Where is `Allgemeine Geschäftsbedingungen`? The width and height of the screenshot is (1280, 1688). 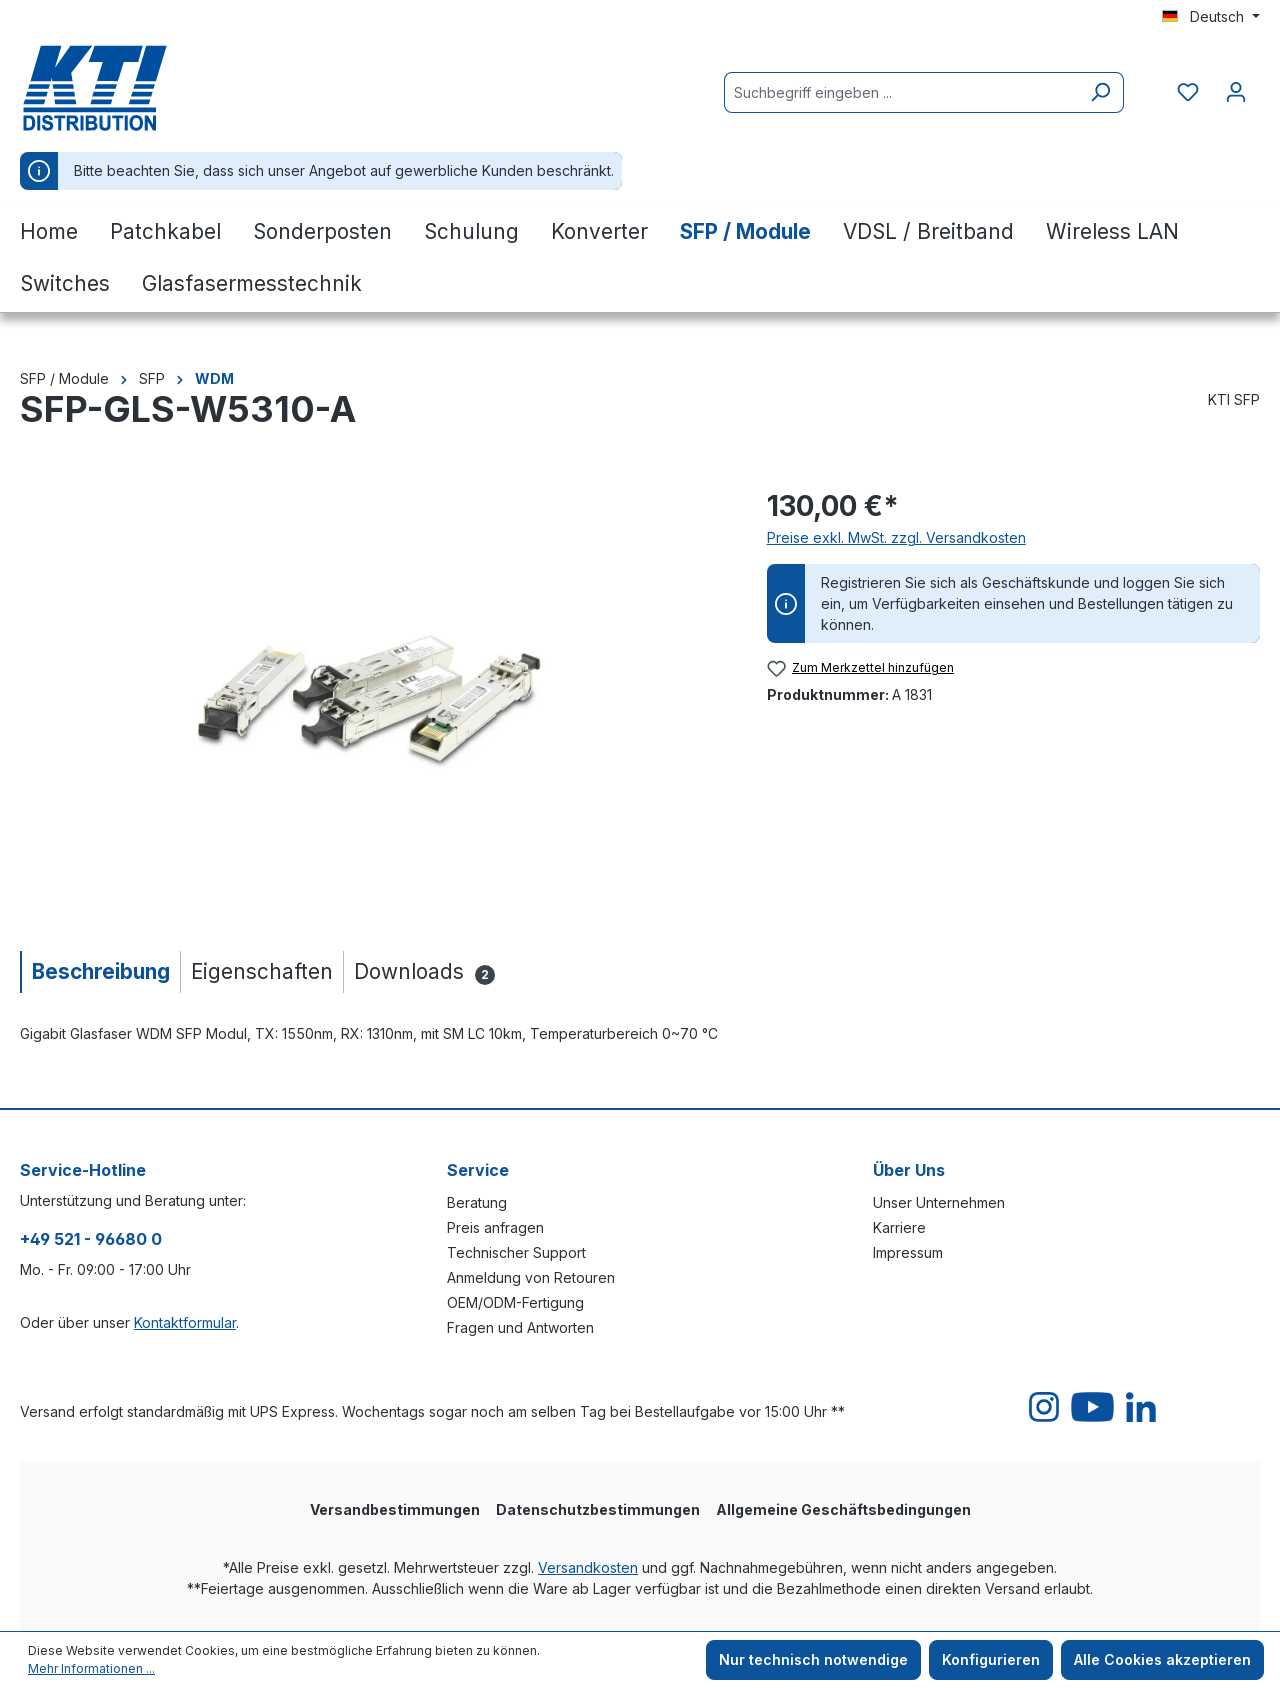
Allgemeine Geschäftsbedingungen is located at coordinates (843, 1509).